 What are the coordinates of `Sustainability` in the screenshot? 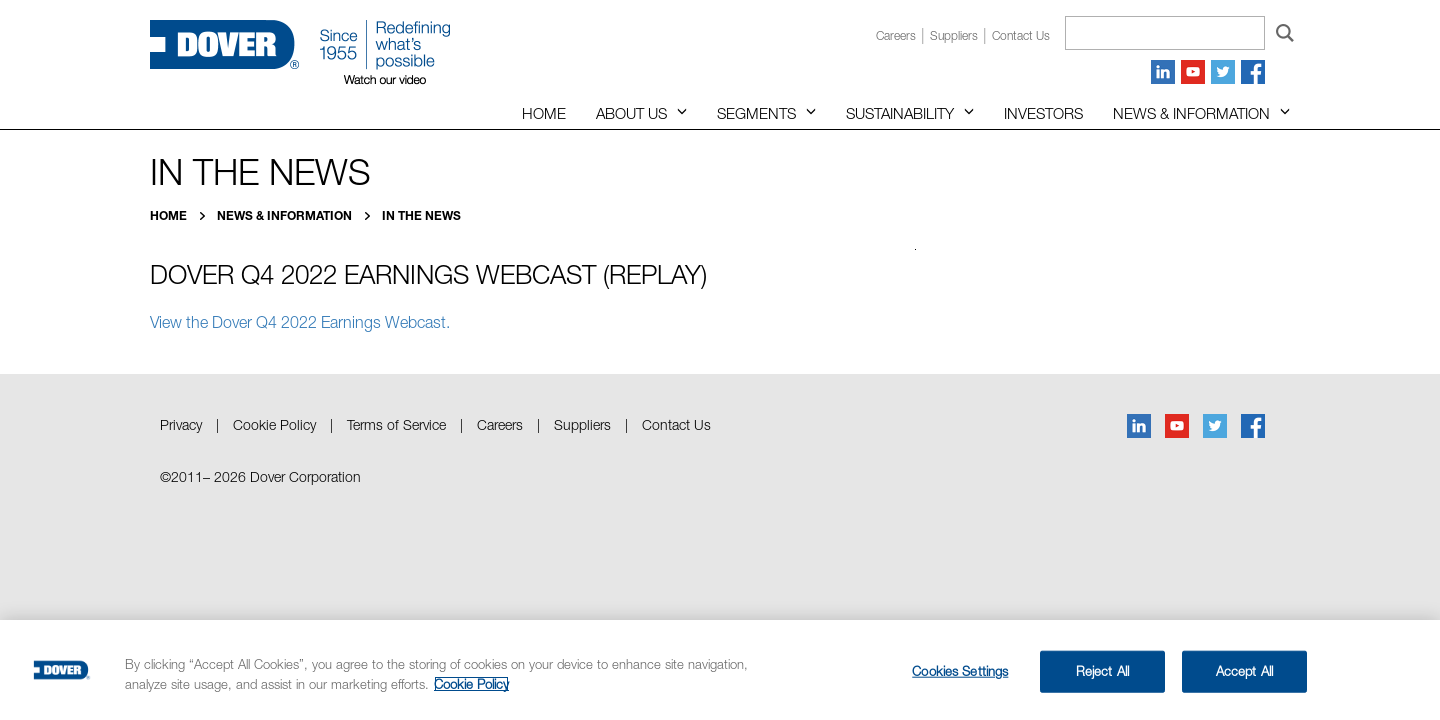 It's located at (900, 113).